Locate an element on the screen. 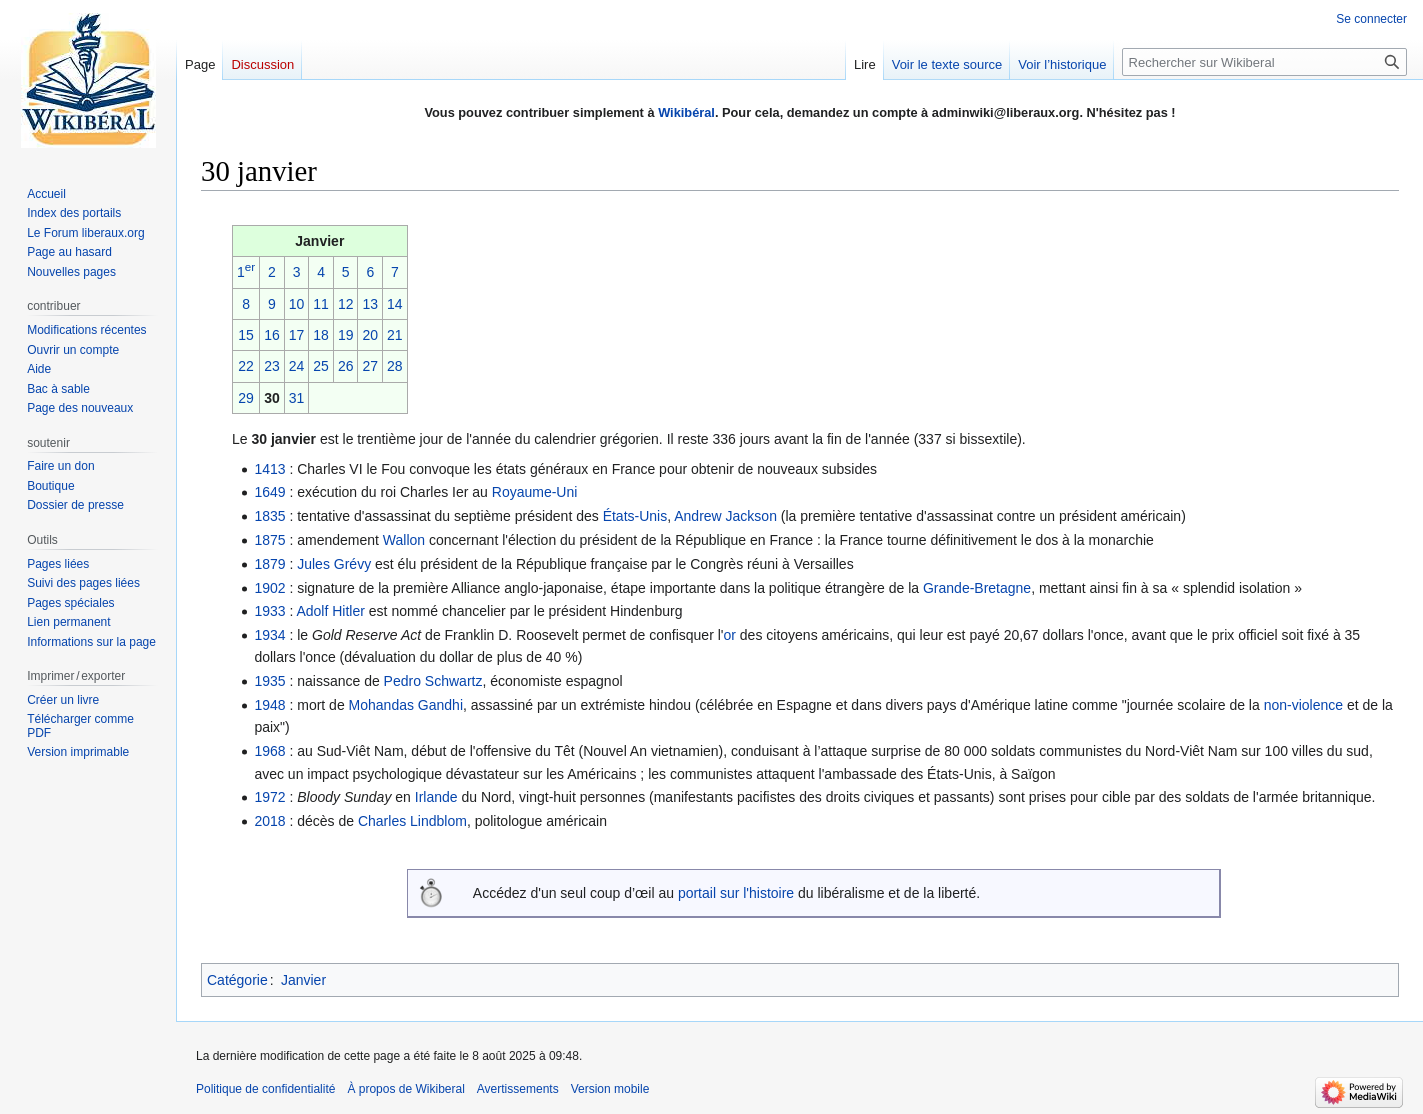 This screenshot has height=1114, width=1423. Catégorie is located at coordinates (237, 980).